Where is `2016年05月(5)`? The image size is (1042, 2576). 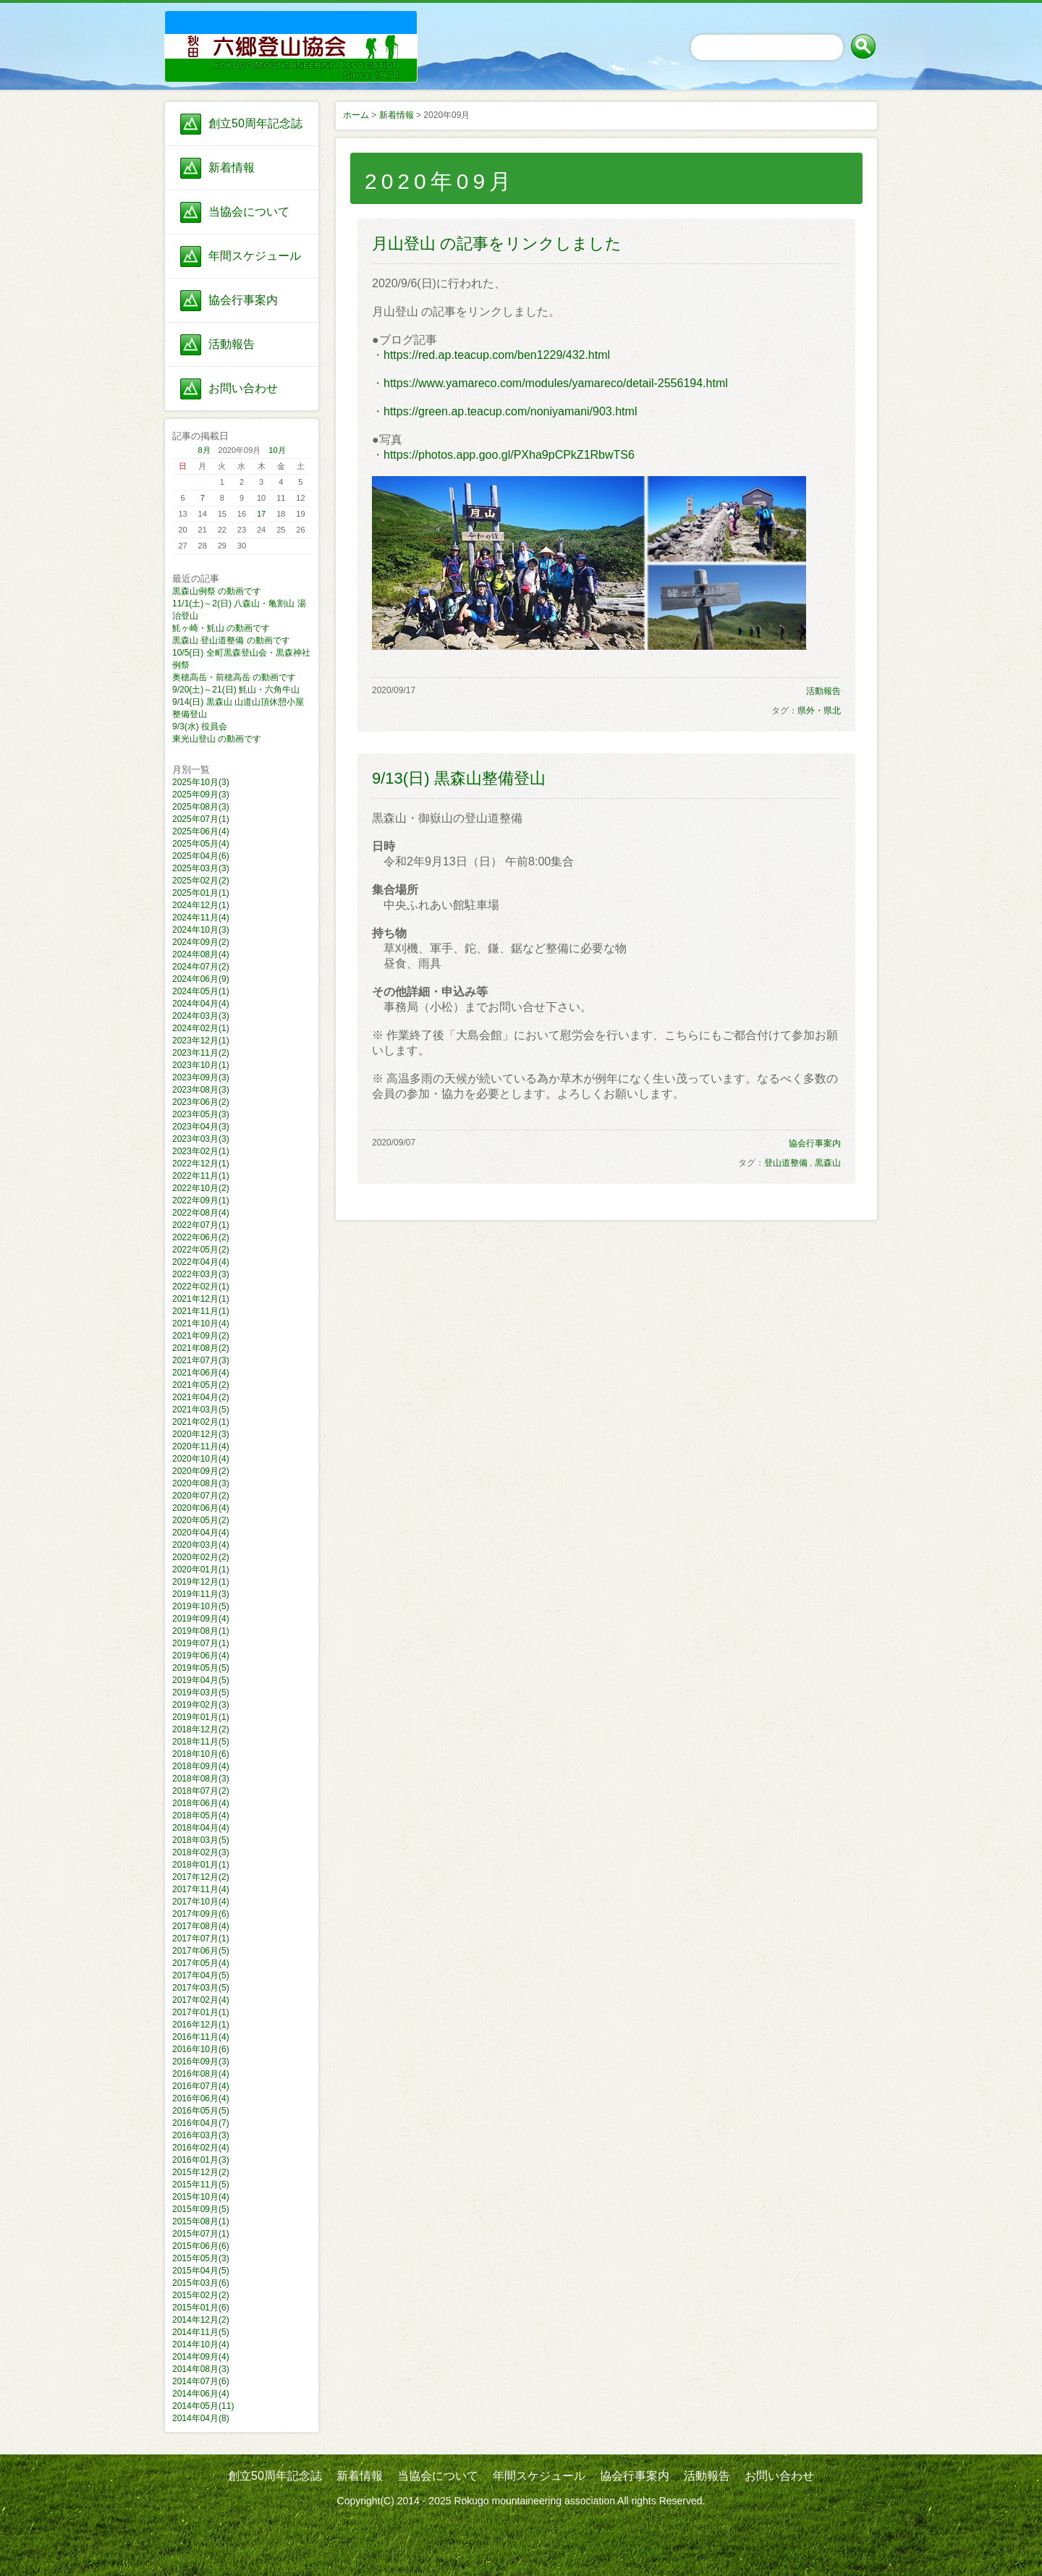 2016年05月(5) is located at coordinates (200, 2111).